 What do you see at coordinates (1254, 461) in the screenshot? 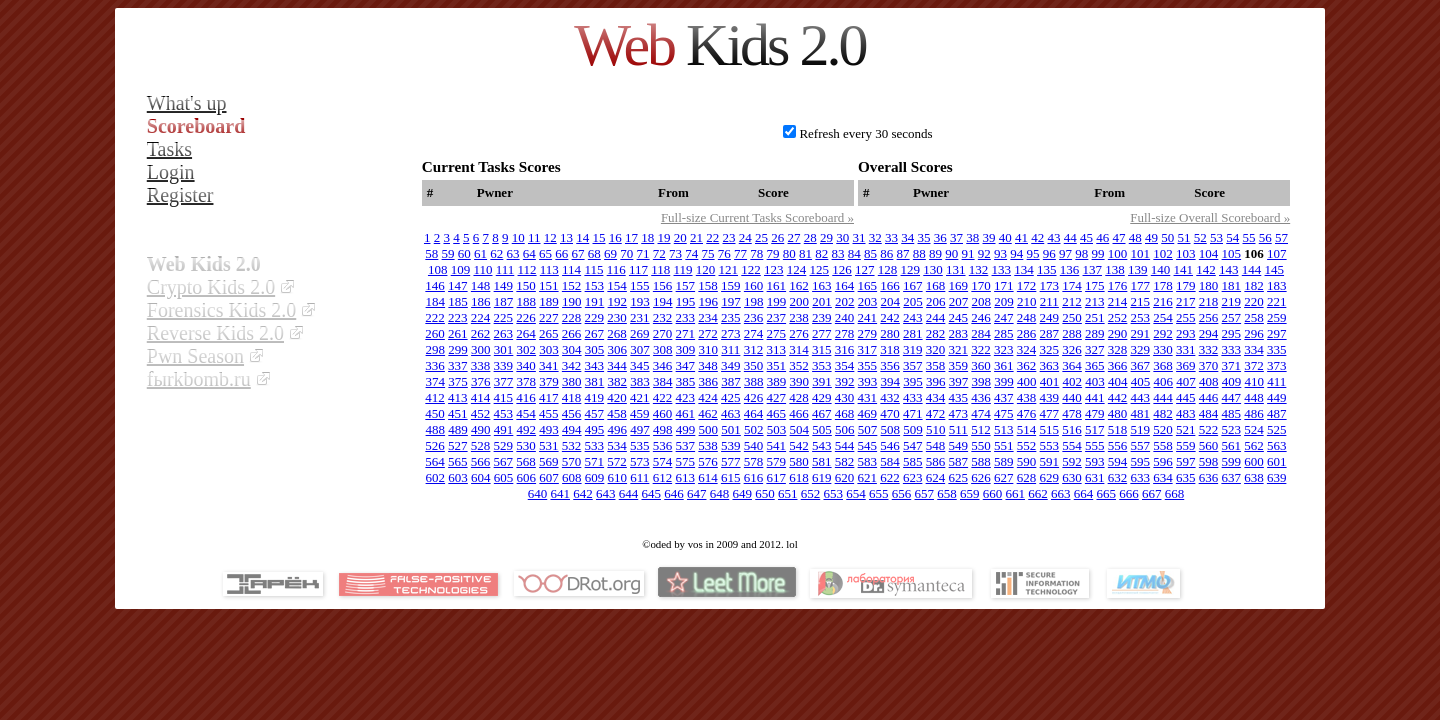
I see `600` at bounding box center [1254, 461].